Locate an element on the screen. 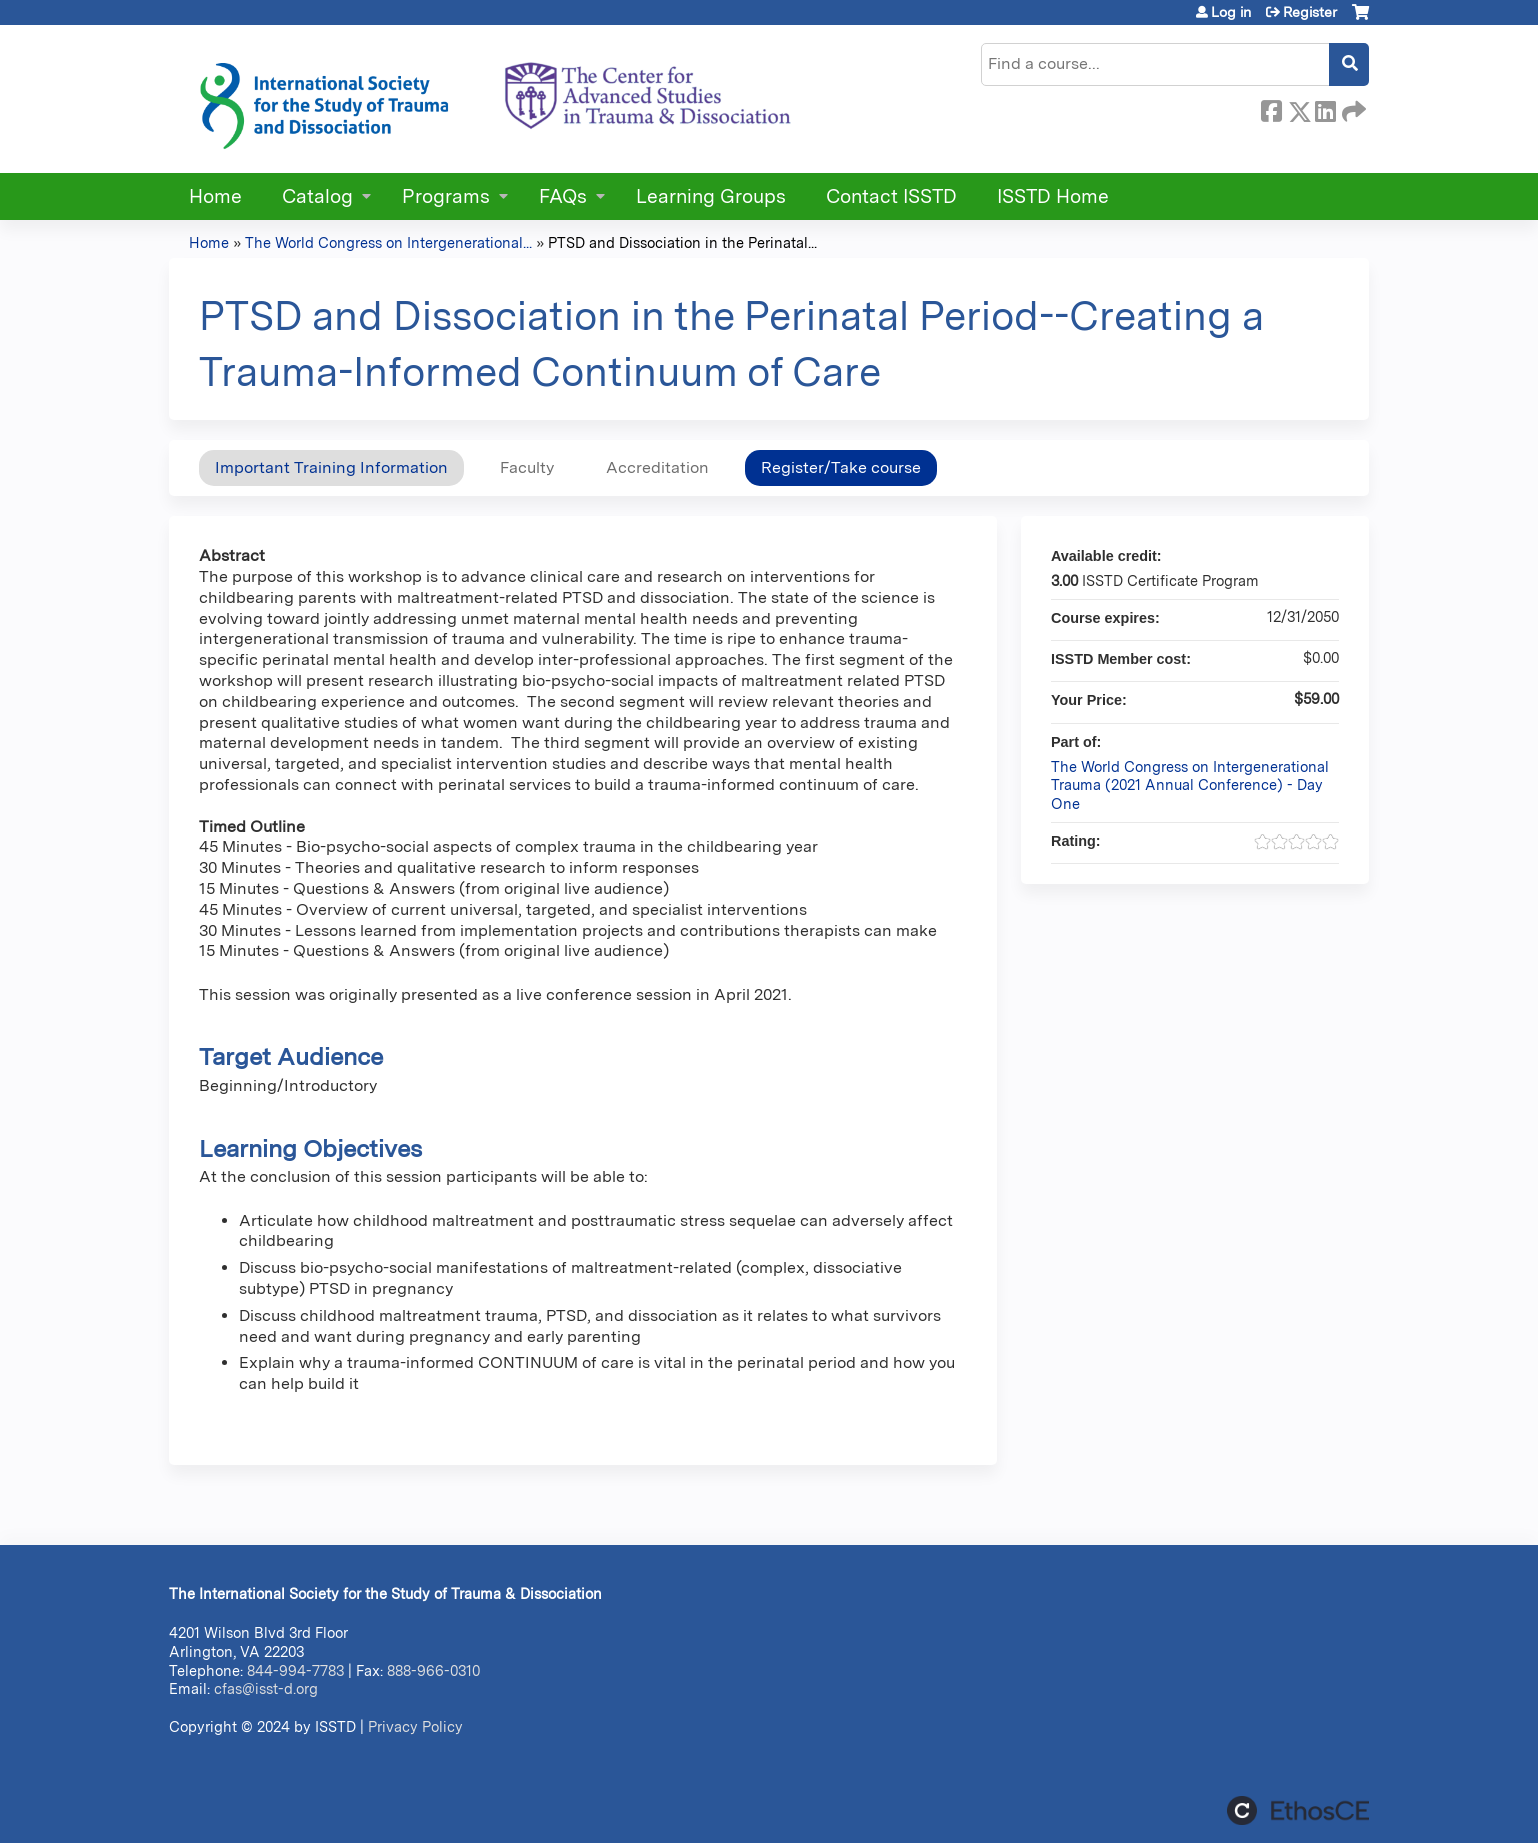 This screenshot has height=1843, width=1538. Powered by the EthosCE Learning Management System, a continuing education LMS. is located at coordinates (1298, 1810).